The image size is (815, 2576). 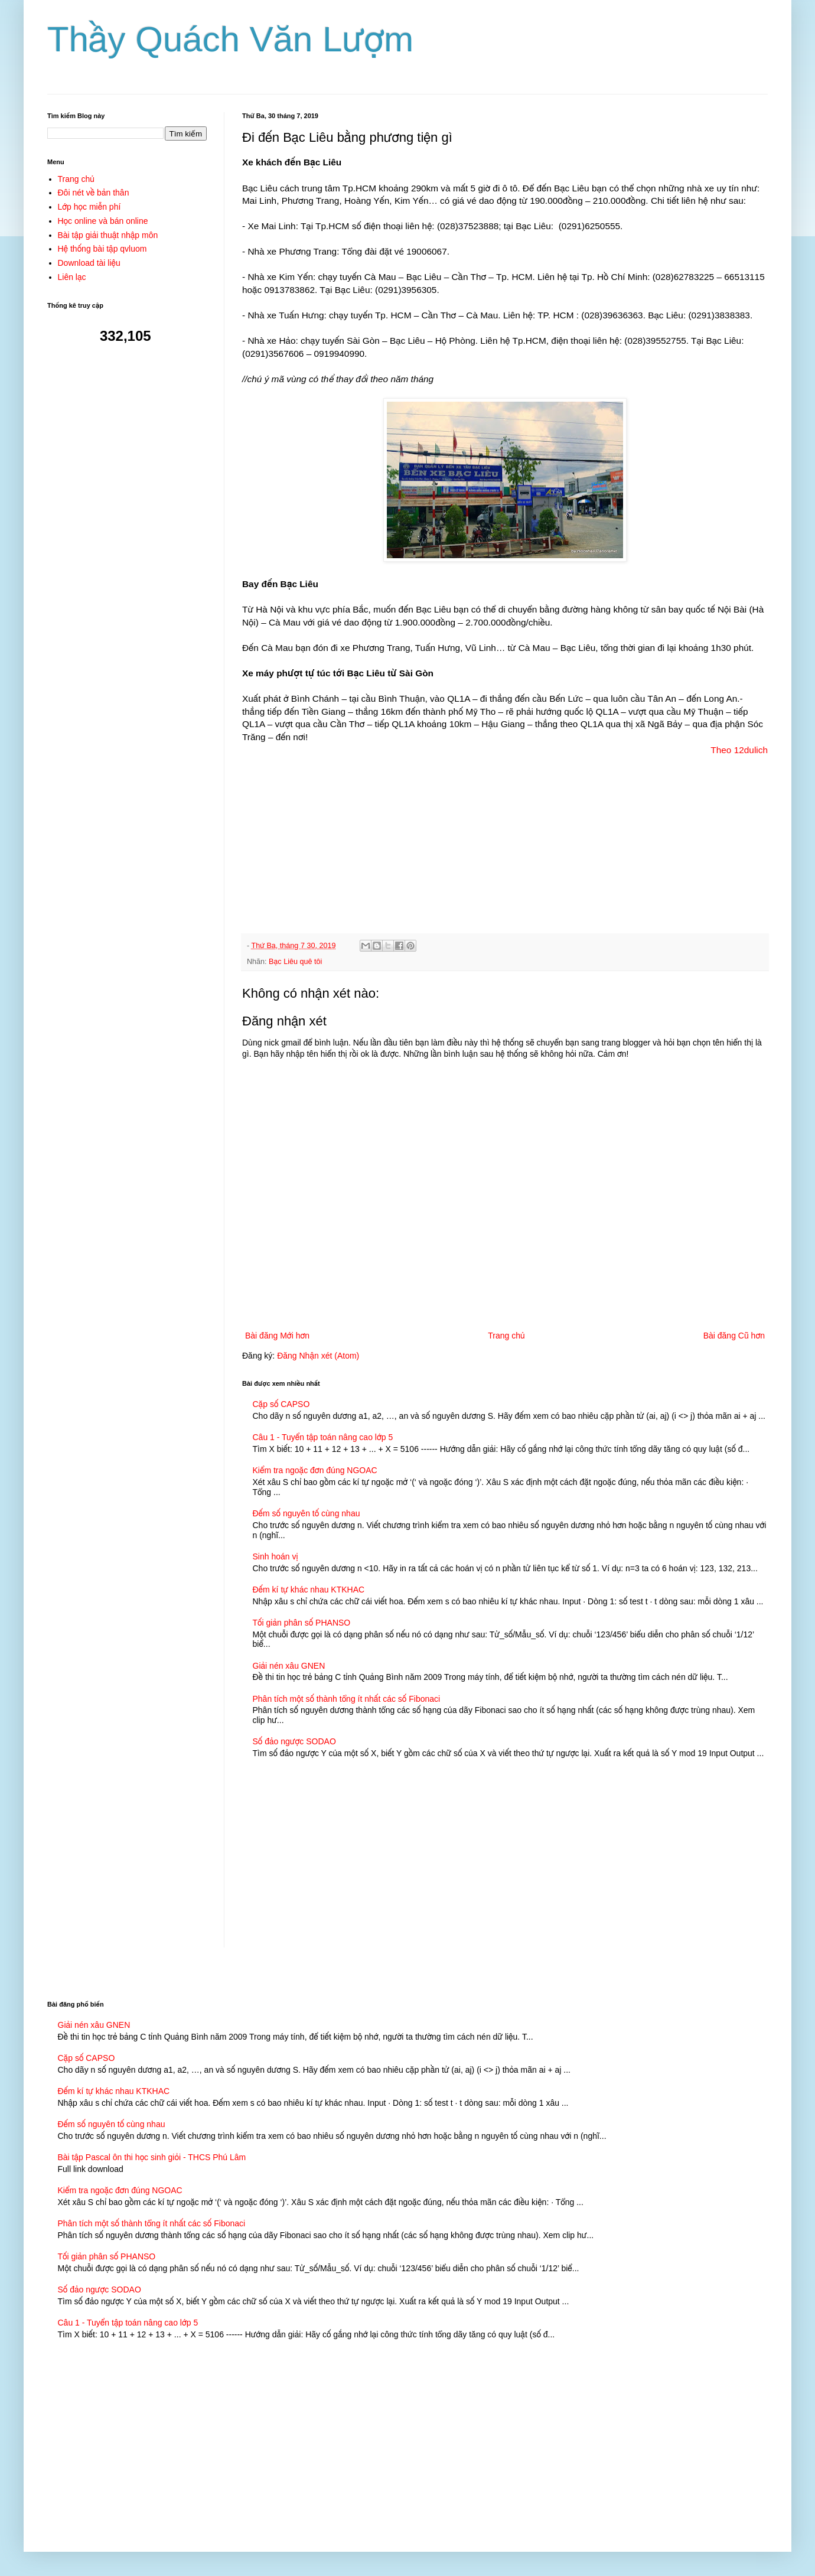 What do you see at coordinates (275, 1556) in the screenshot?
I see `Sinh hoán vị` at bounding box center [275, 1556].